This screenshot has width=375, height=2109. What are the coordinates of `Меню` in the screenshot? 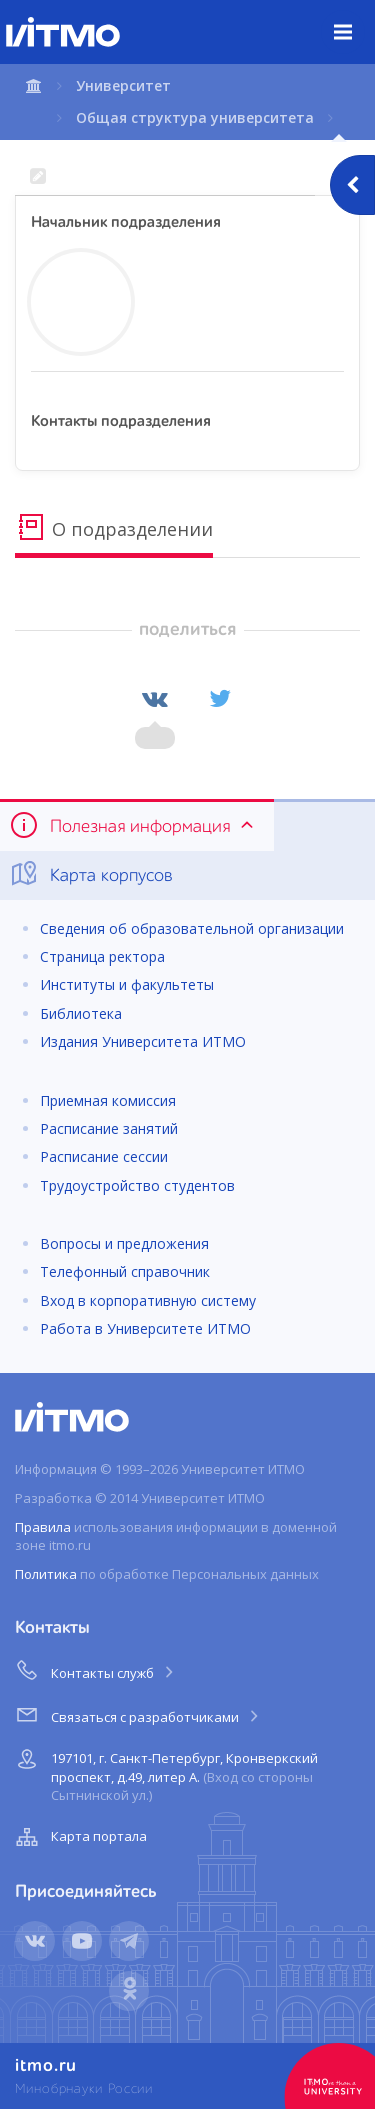 It's located at (354, 17).